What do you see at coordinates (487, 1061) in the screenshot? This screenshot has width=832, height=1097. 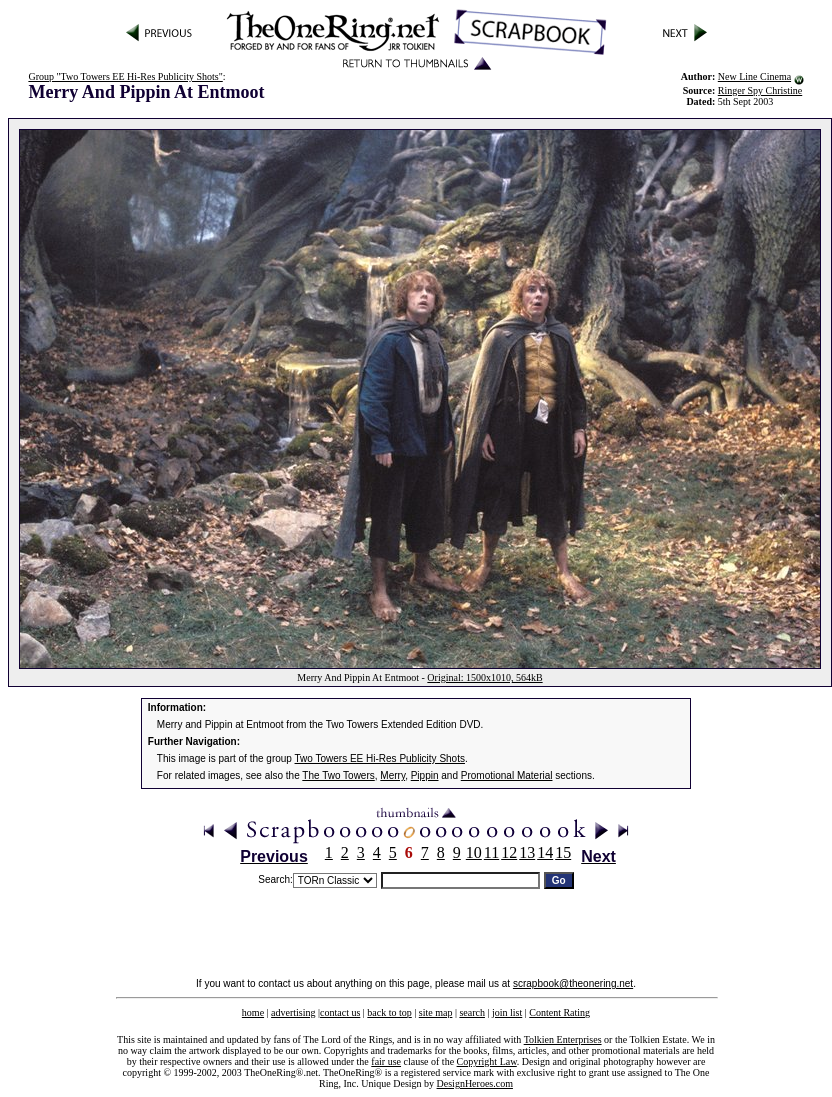 I see `Copyright Law` at bounding box center [487, 1061].